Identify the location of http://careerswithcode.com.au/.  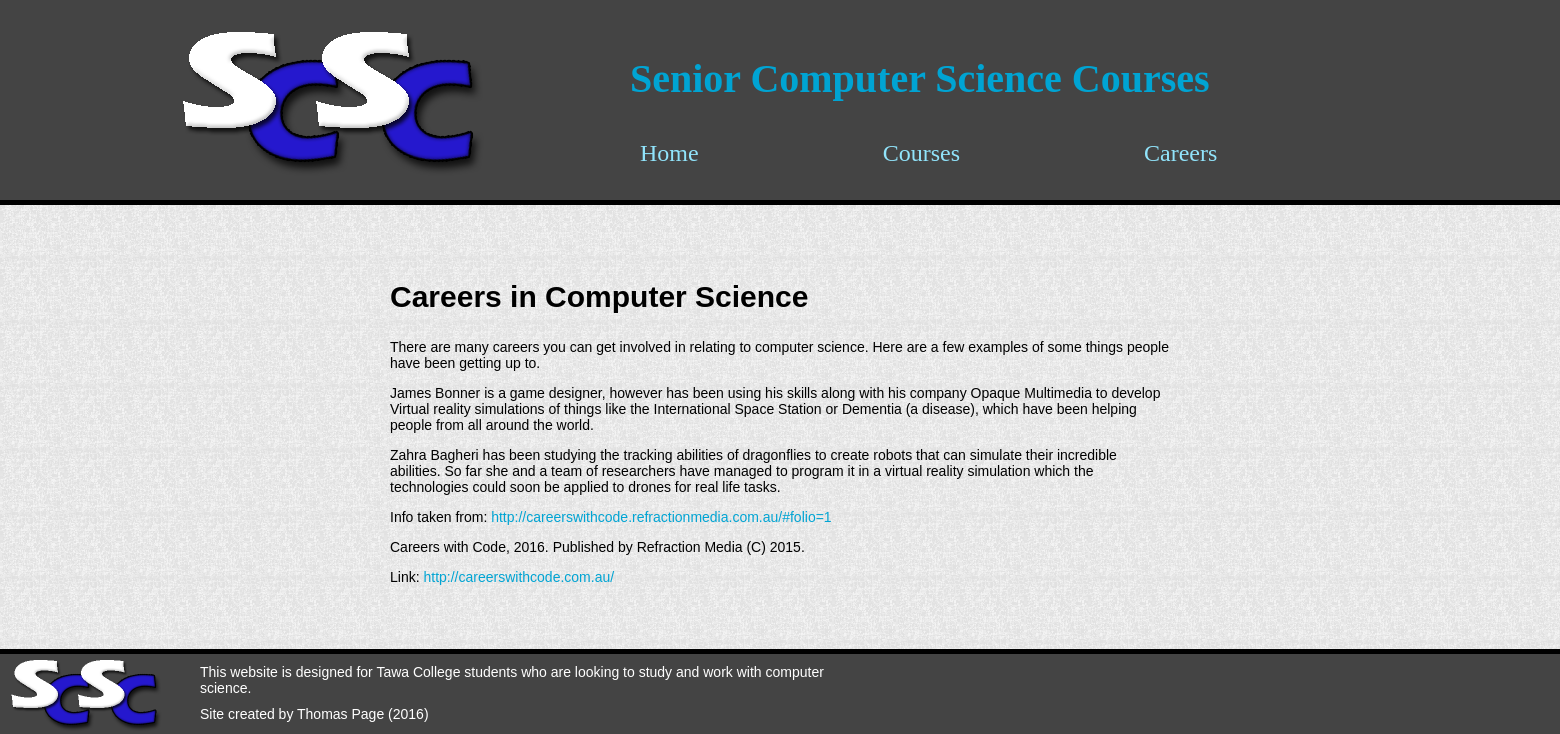
(518, 577).